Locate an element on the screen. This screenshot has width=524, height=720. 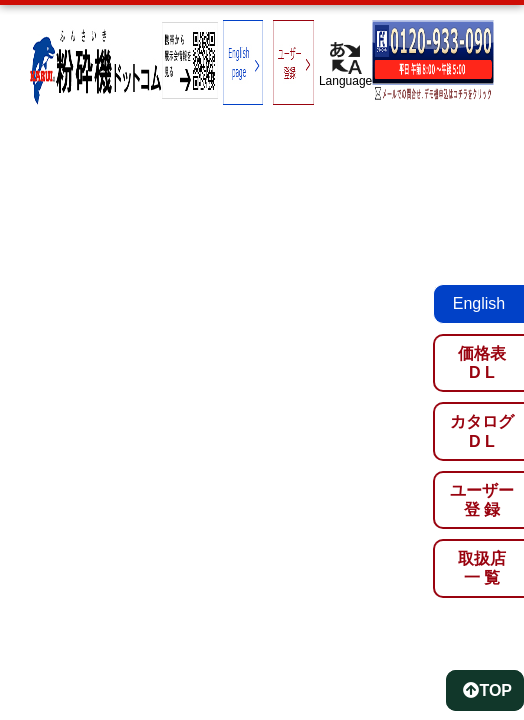
ユーザー登 録 is located at coordinates (482, 500).